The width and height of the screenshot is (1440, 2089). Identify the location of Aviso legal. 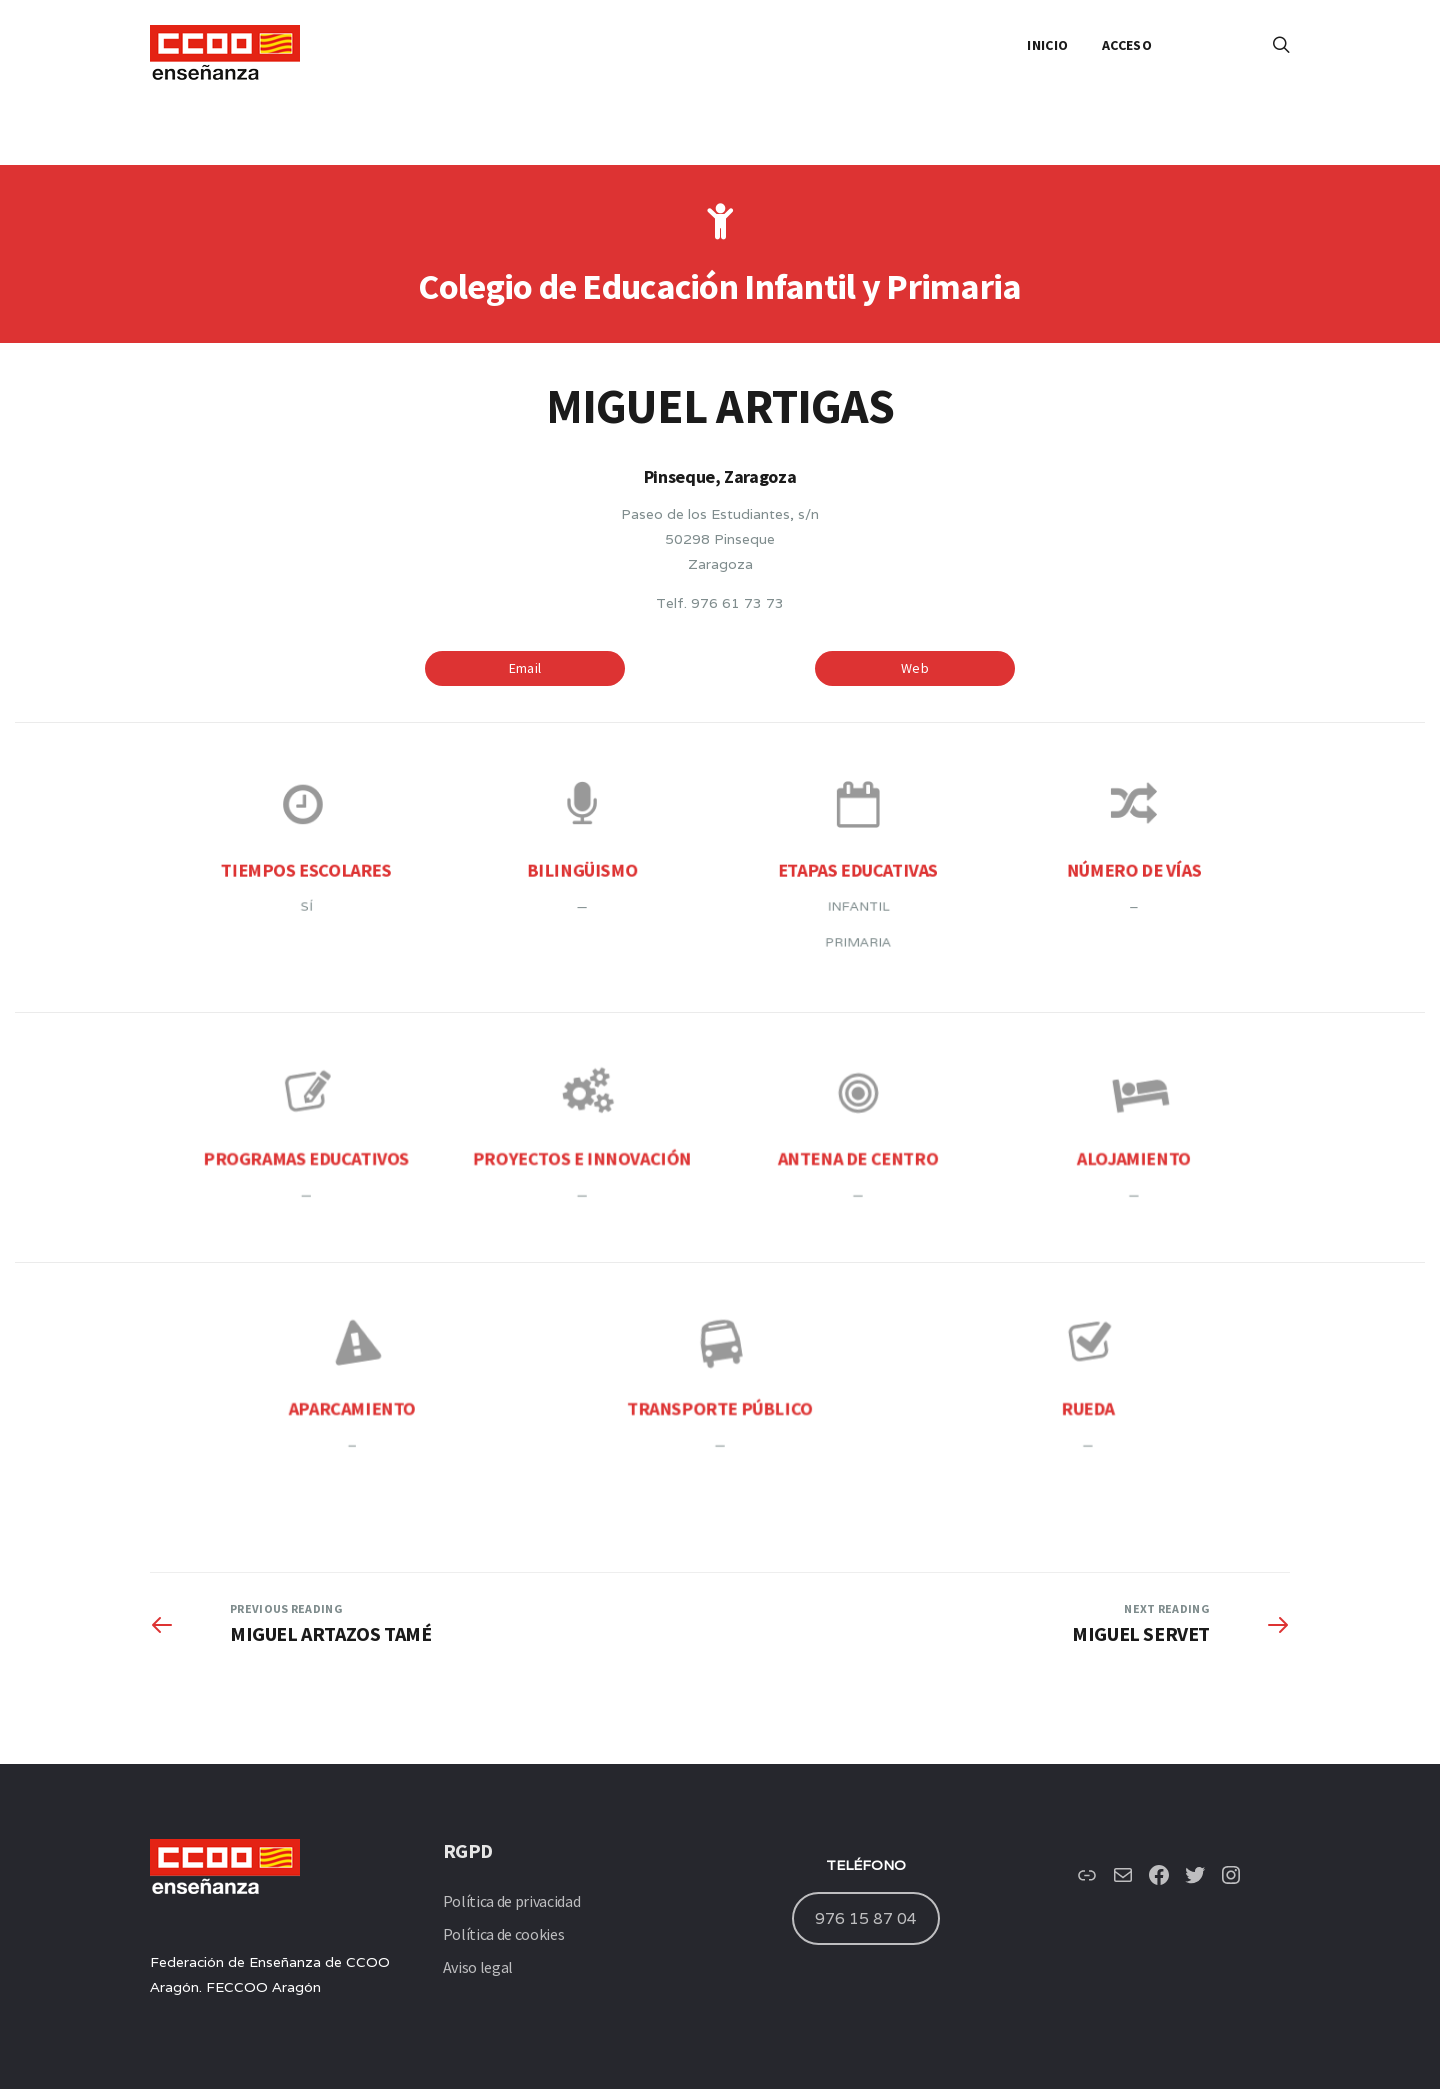
(478, 1967).